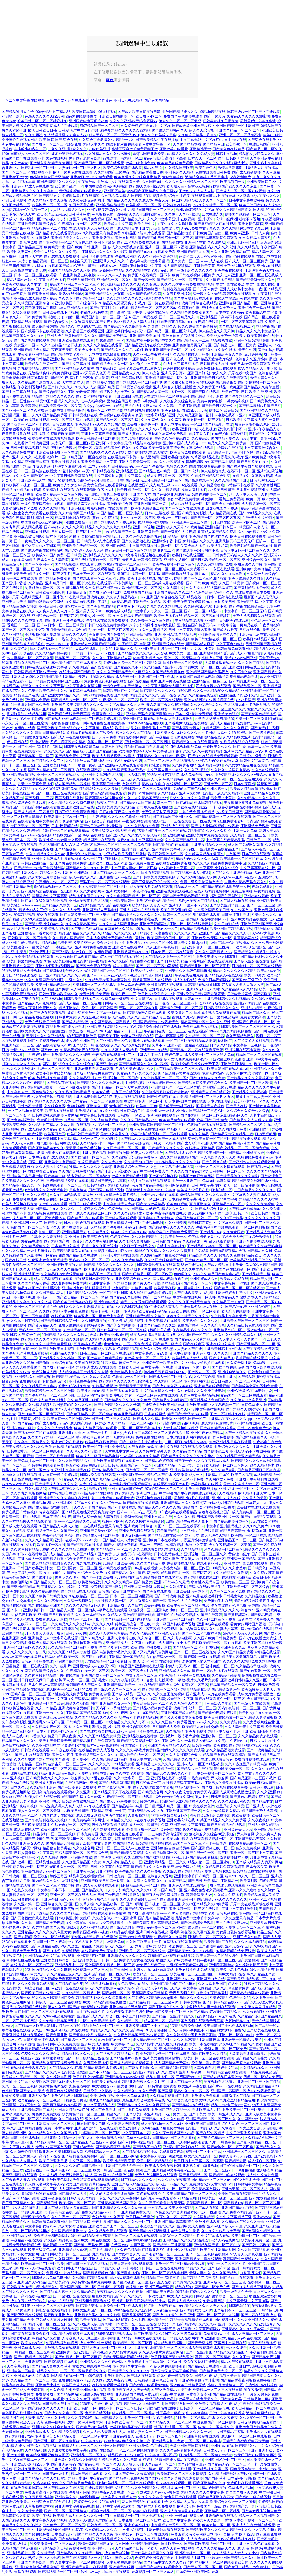  I want to click on 成人国产视频精品, so click(177, 266).